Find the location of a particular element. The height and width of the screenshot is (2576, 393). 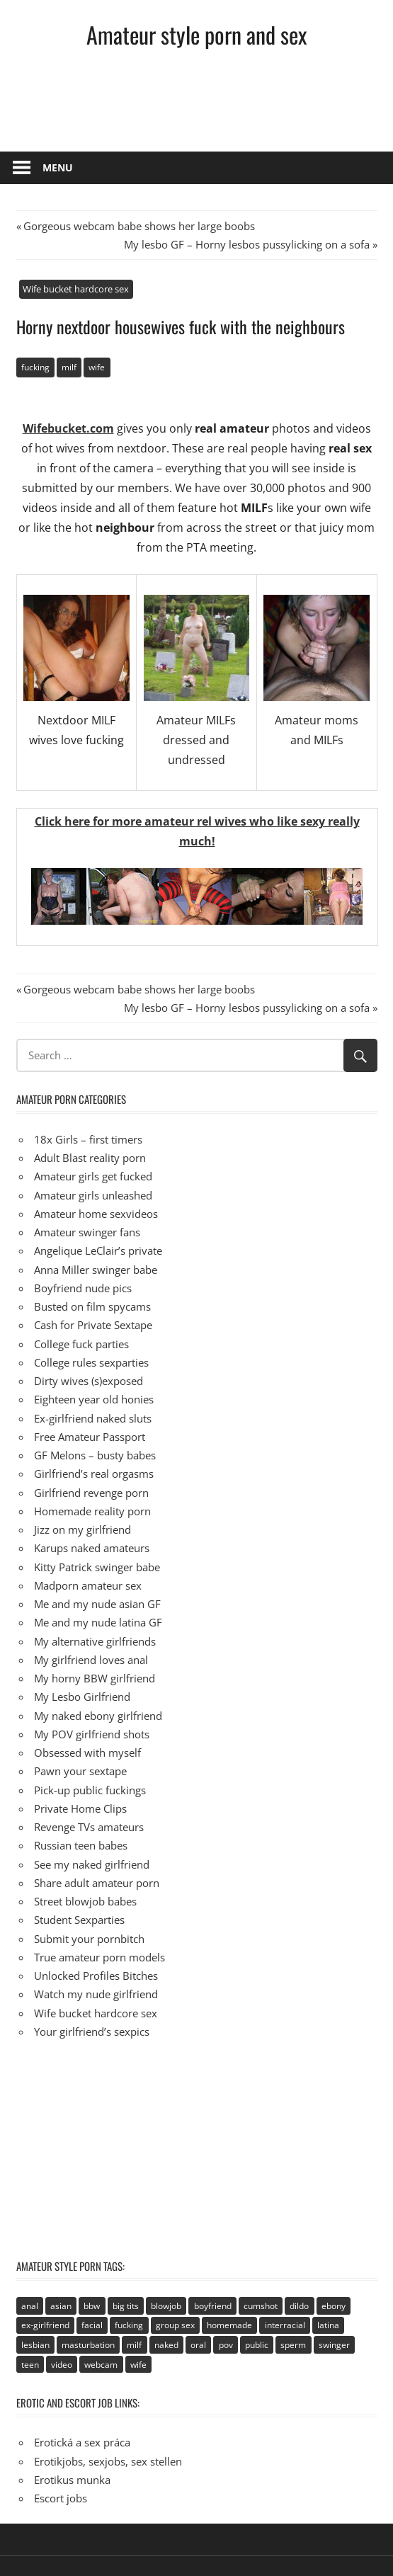

Erotikus munka is located at coordinates (72, 2480).